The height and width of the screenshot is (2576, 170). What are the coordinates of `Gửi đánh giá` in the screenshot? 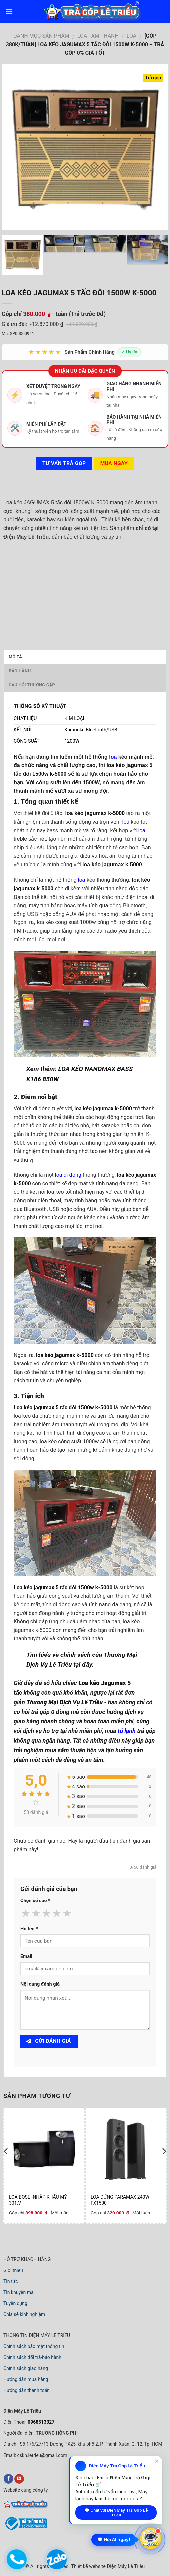 It's located at (48, 2041).